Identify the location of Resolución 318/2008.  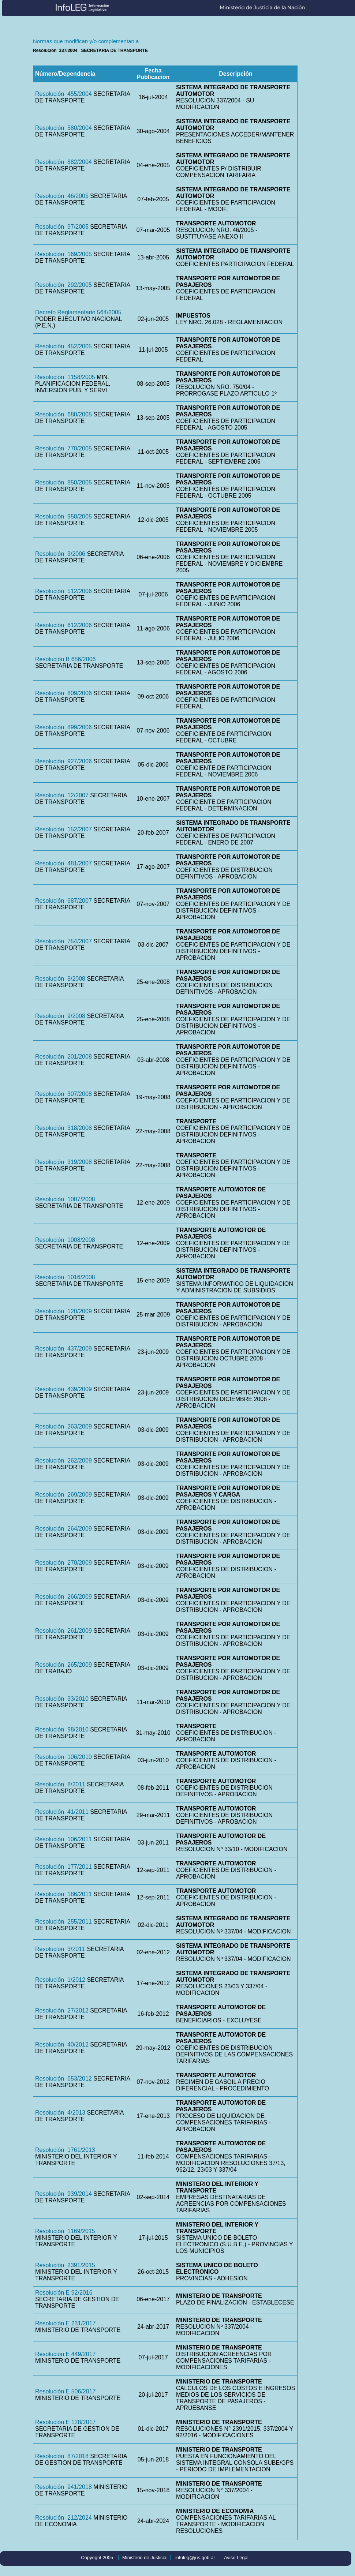
(63, 1128).